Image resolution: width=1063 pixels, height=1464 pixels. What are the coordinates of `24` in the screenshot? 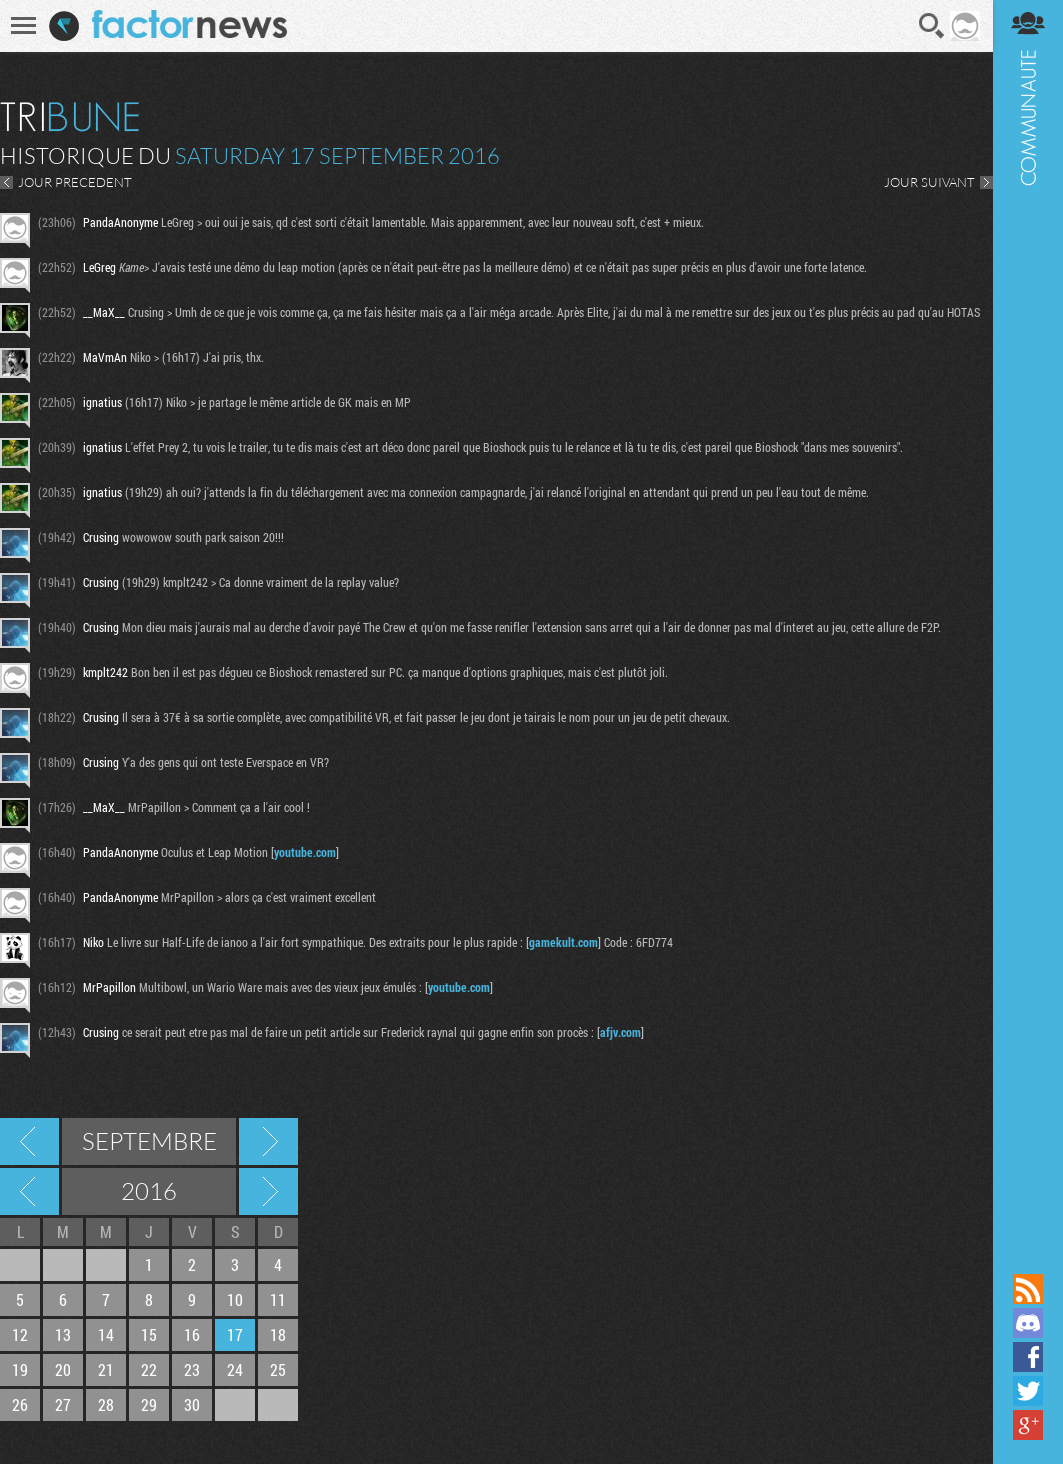 It's located at (235, 1369).